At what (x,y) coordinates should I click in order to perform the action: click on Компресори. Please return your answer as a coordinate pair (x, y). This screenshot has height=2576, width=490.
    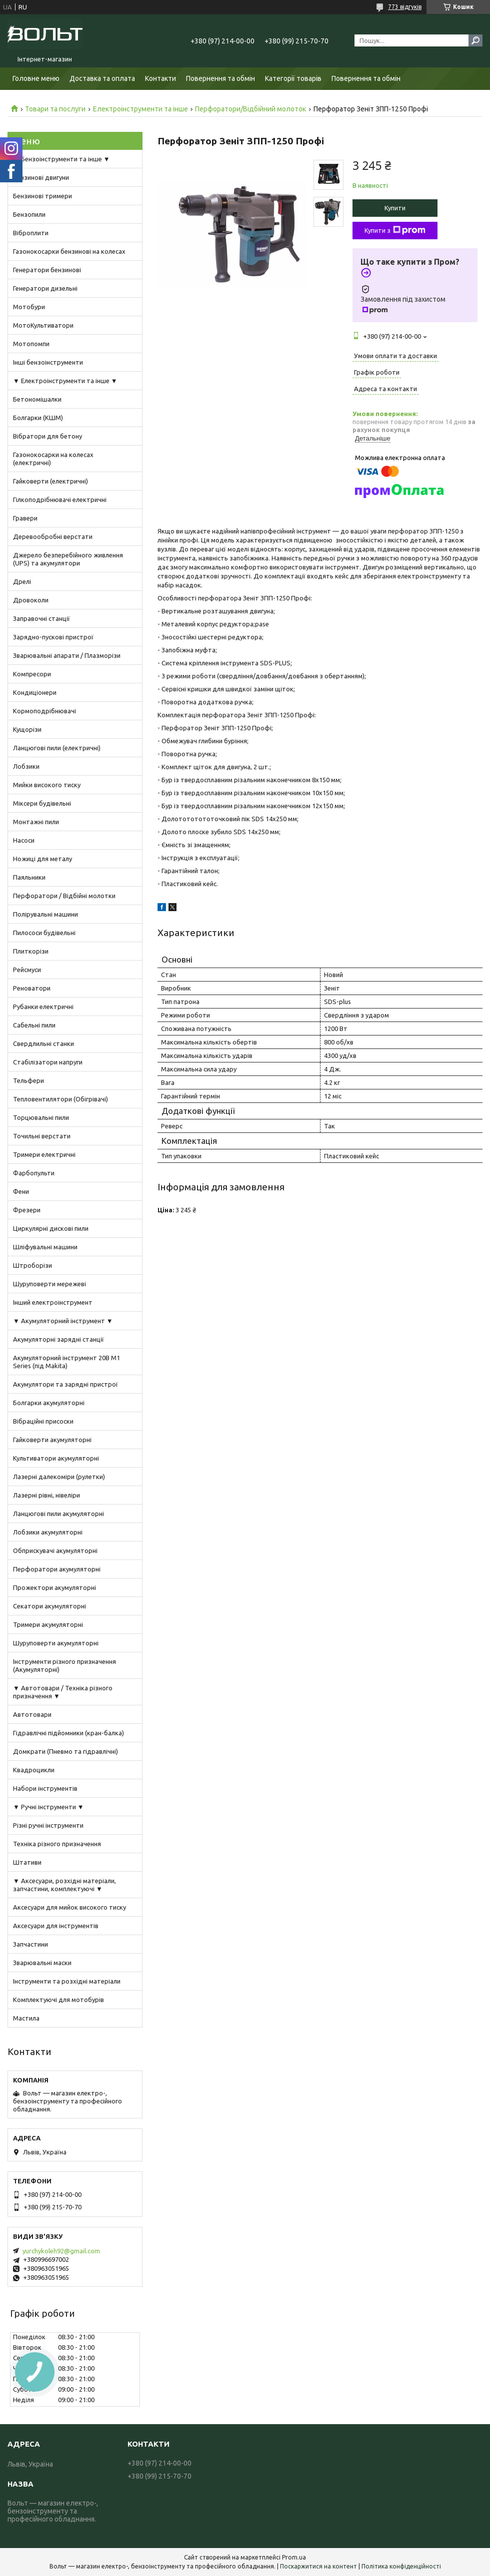
    Looking at the image, I should click on (32, 673).